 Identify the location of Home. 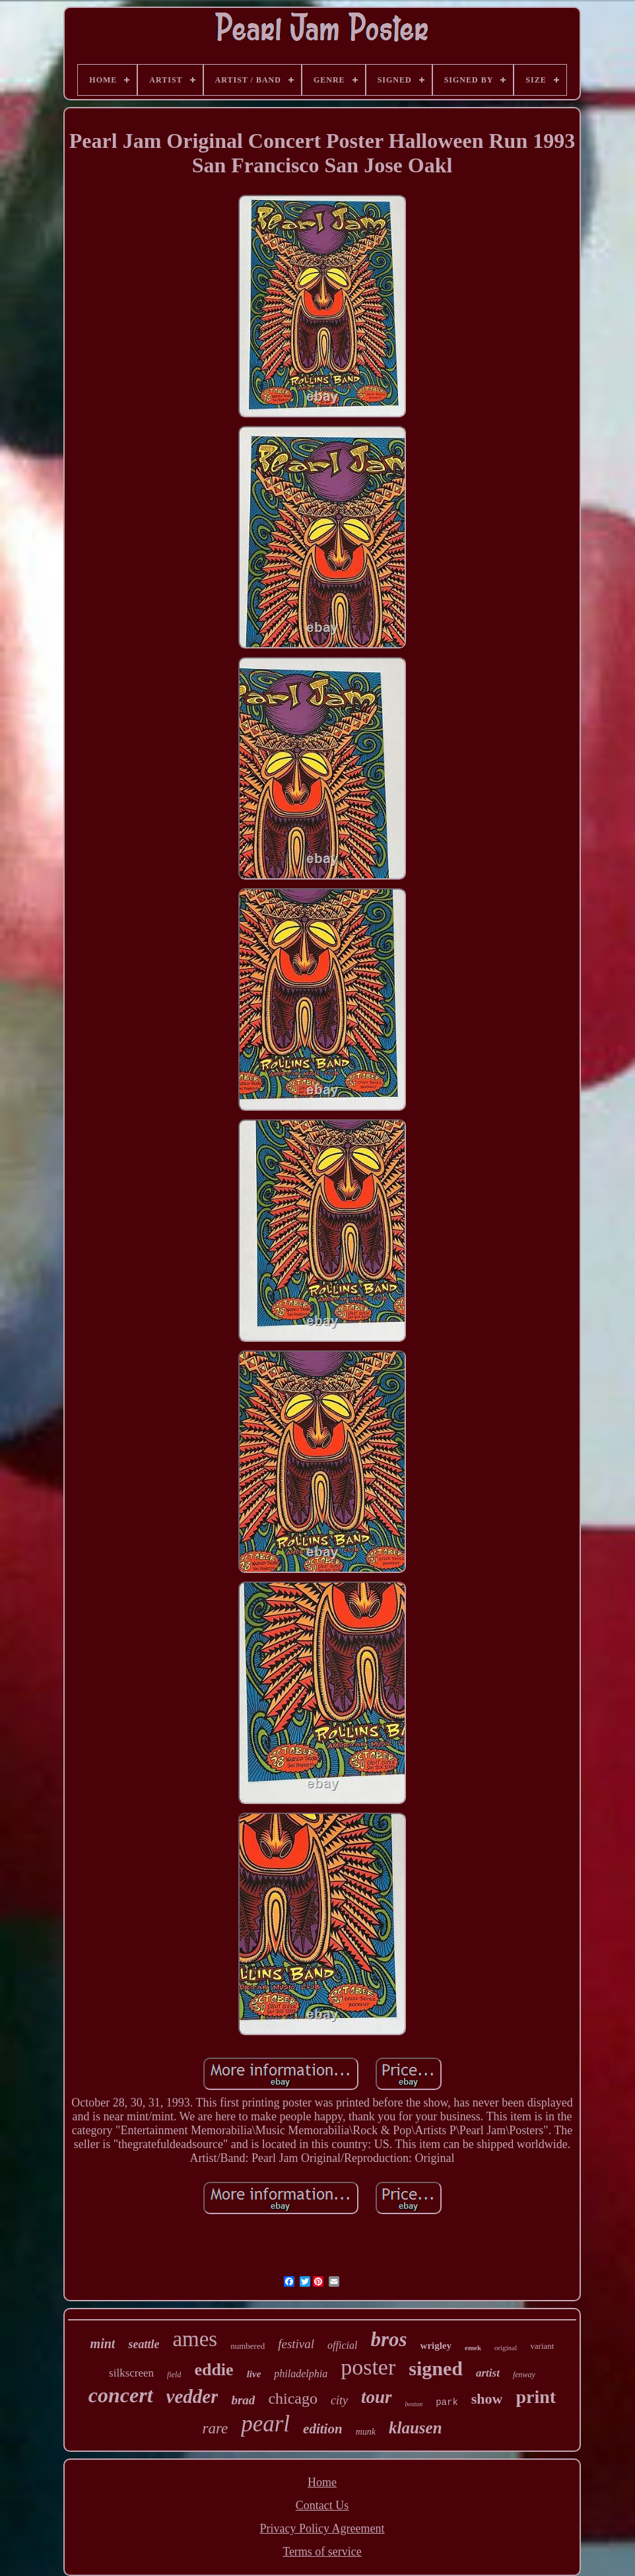
(322, 2482).